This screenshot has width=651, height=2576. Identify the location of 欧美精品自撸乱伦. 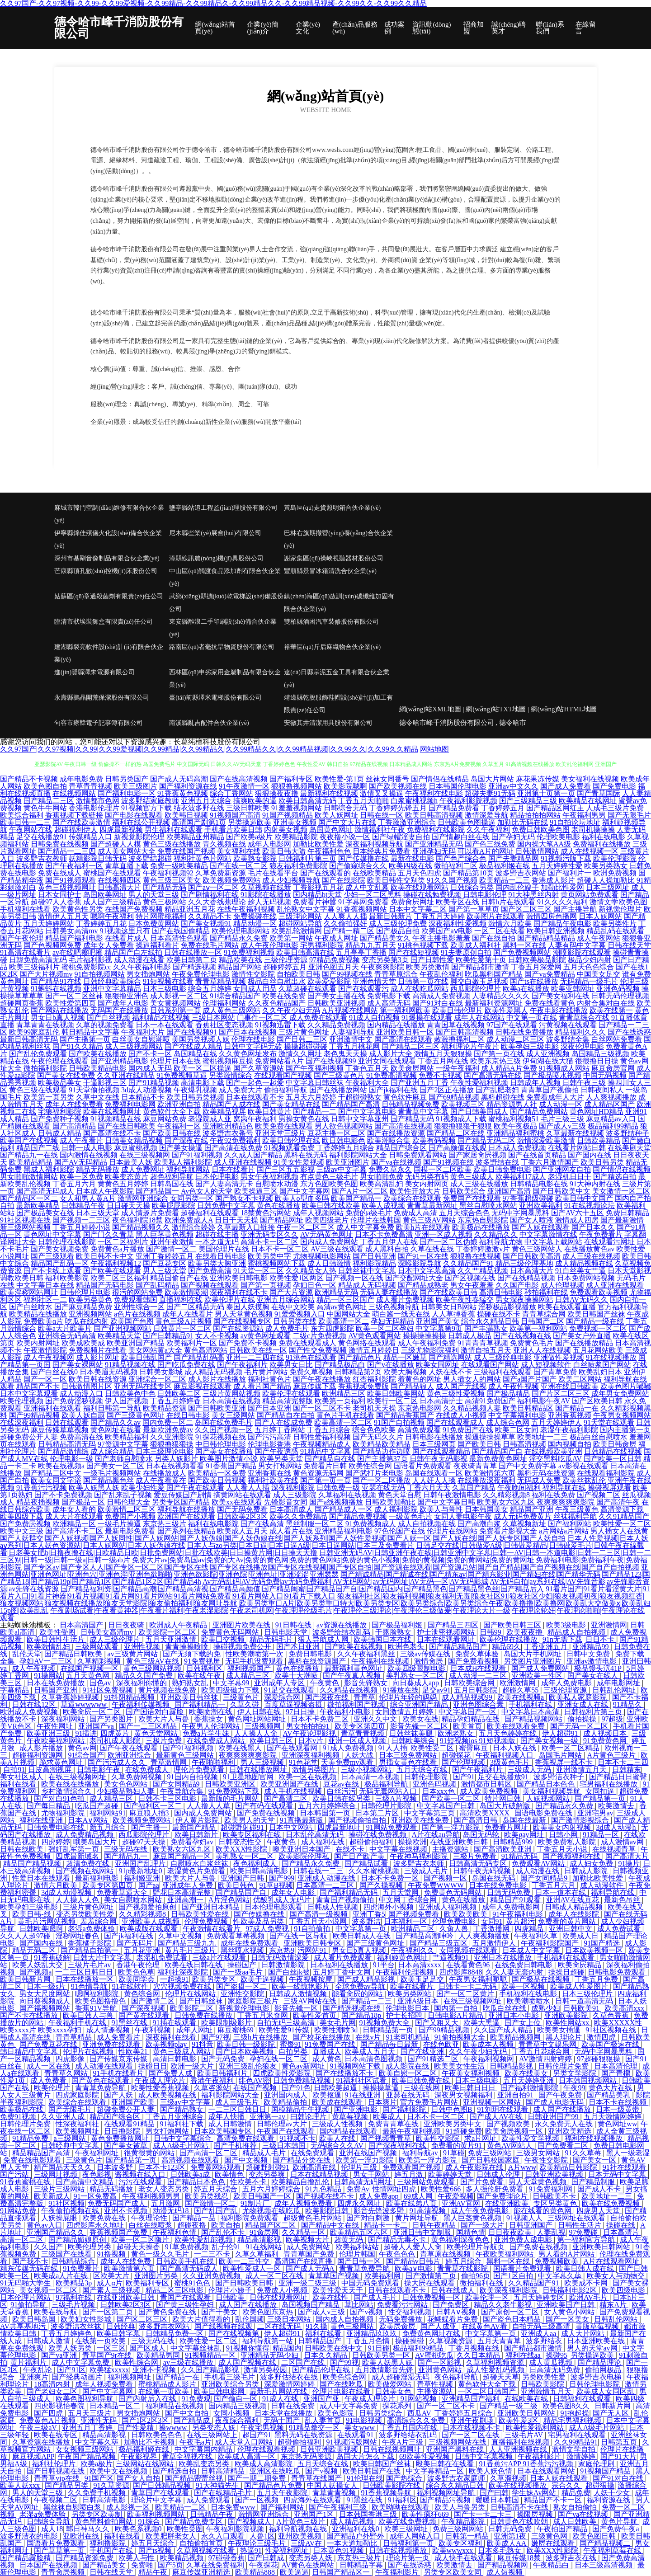
(301, 2182).